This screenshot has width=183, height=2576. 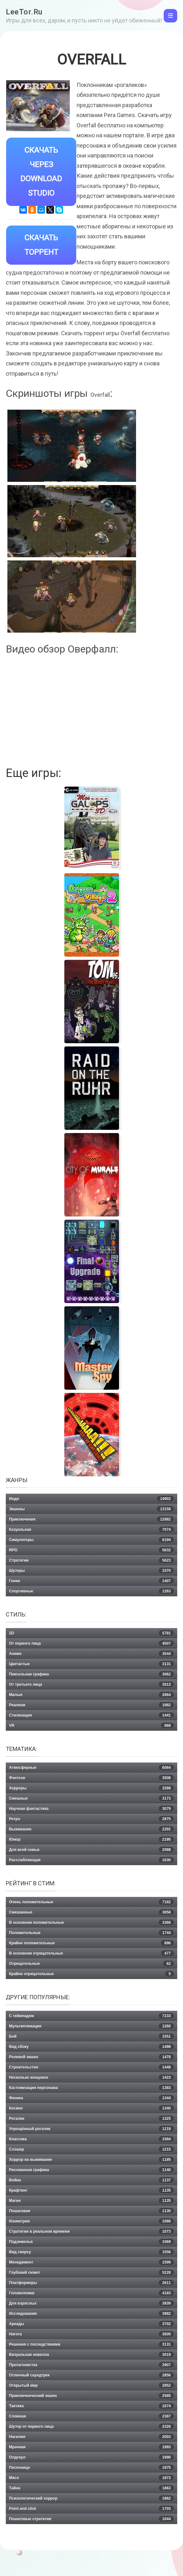 What do you see at coordinates (91, 1519) in the screenshot?
I see `Приключения` at bounding box center [91, 1519].